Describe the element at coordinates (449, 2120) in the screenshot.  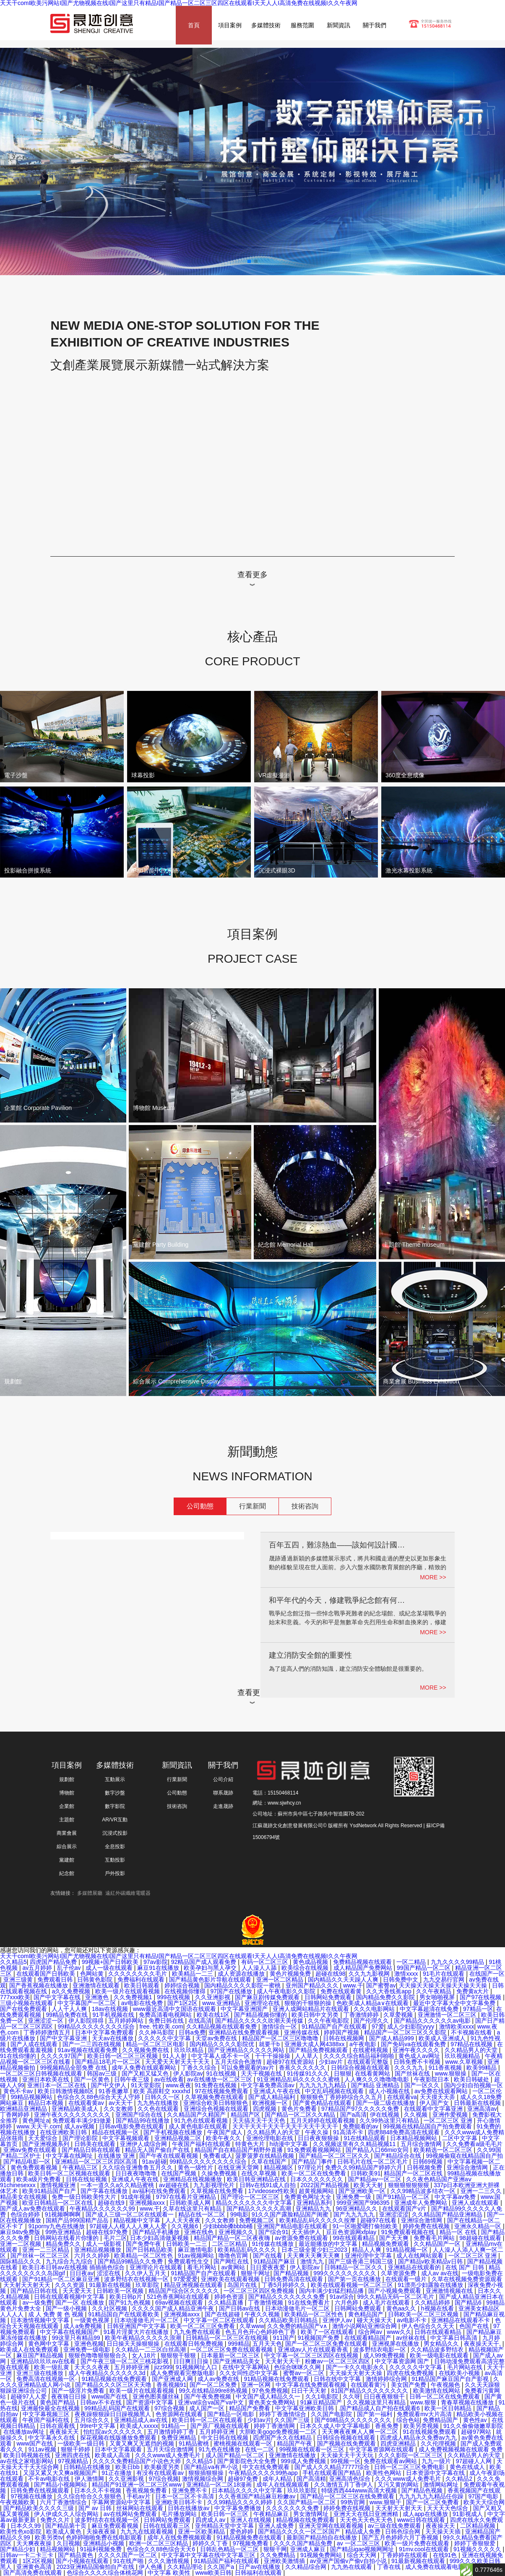
I see `一区二区三区 亚洲` at that location.